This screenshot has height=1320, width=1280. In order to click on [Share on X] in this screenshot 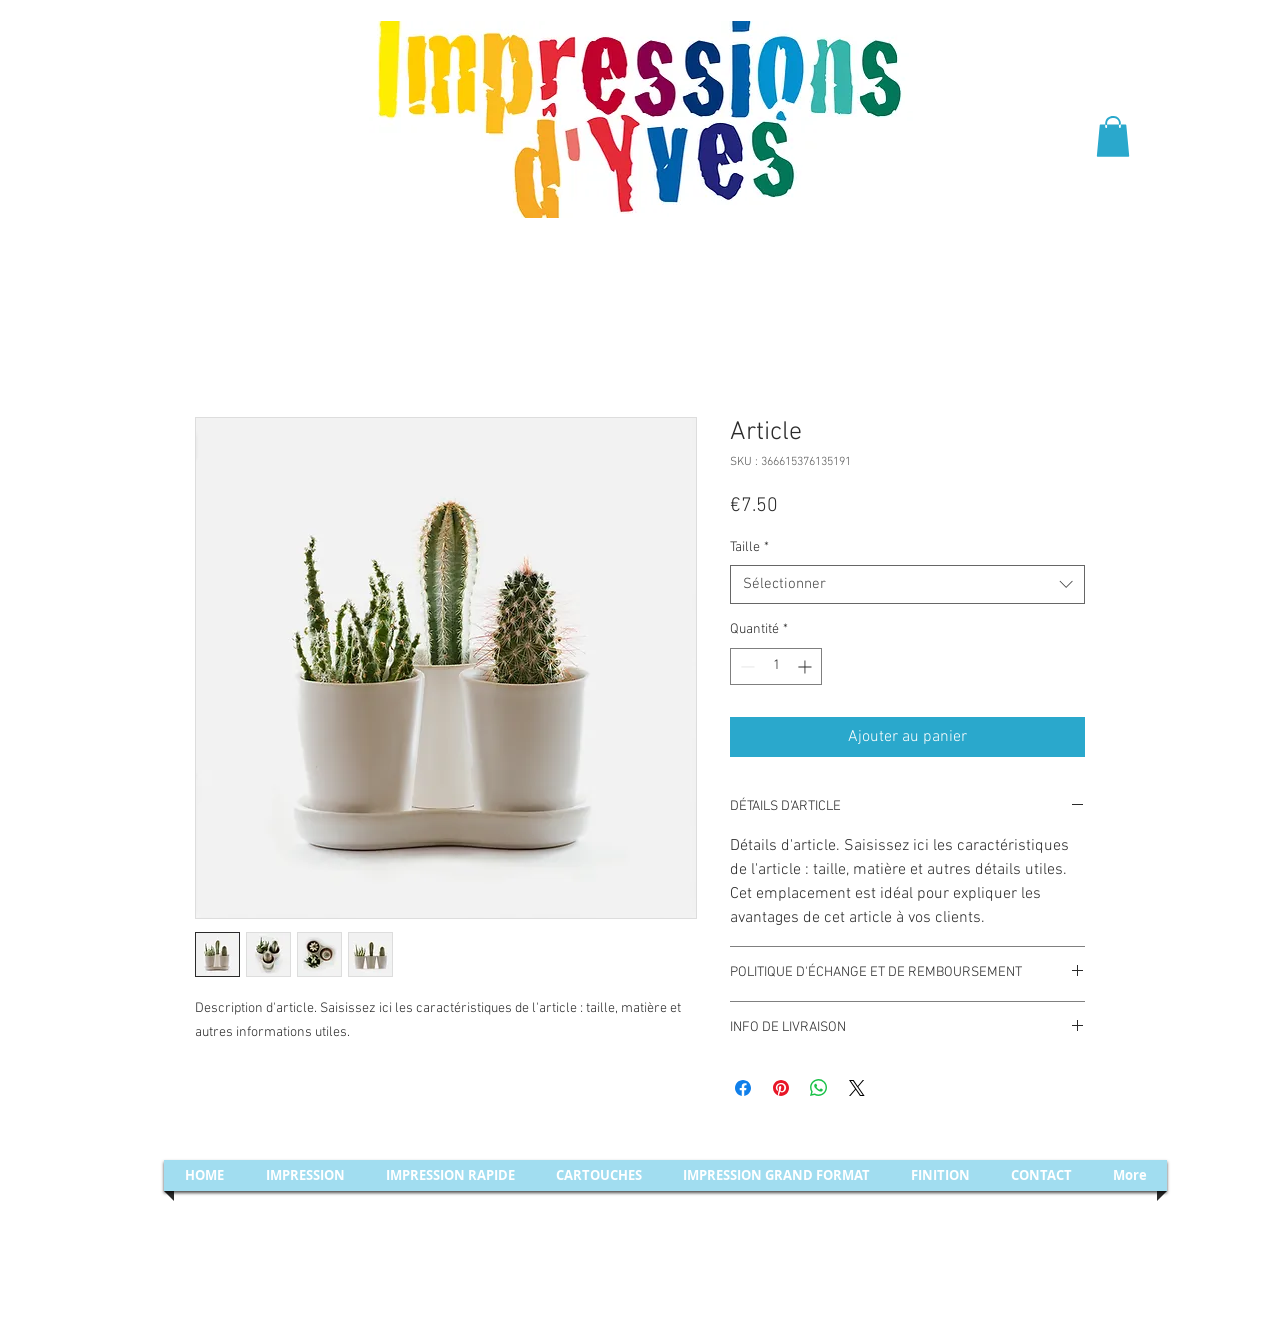, I will do `click(857, 1088)`.